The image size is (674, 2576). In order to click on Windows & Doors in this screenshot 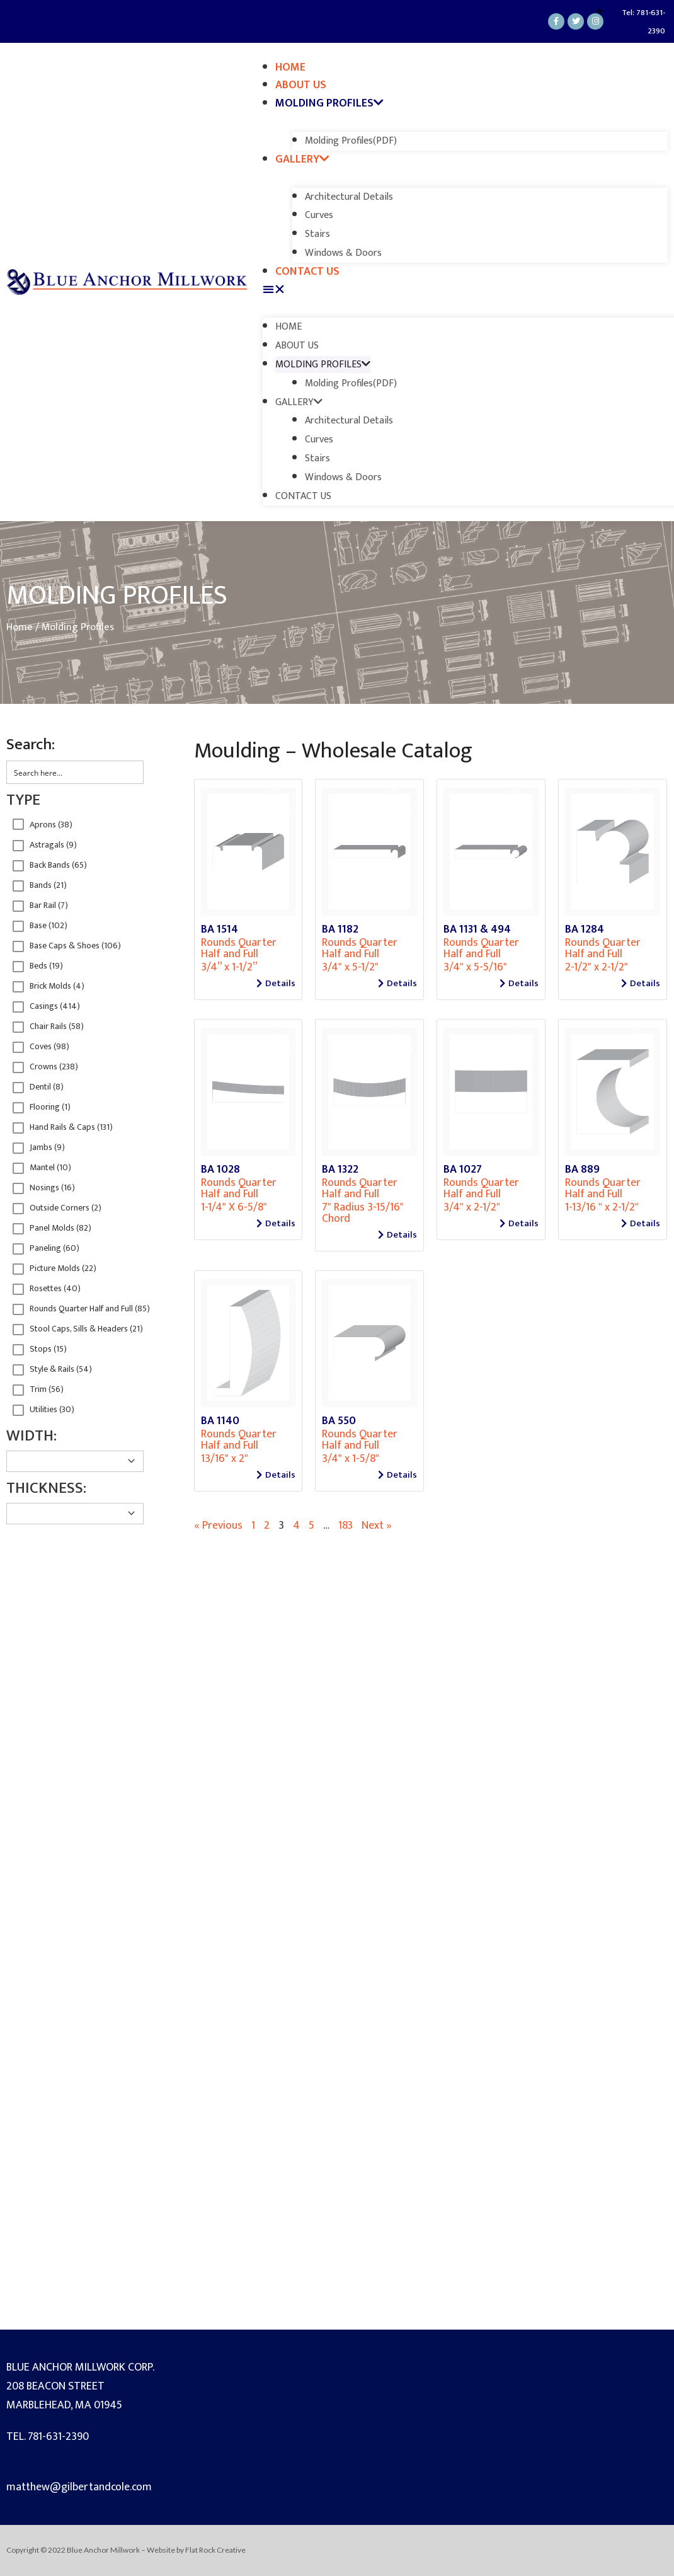, I will do `click(343, 253)`.